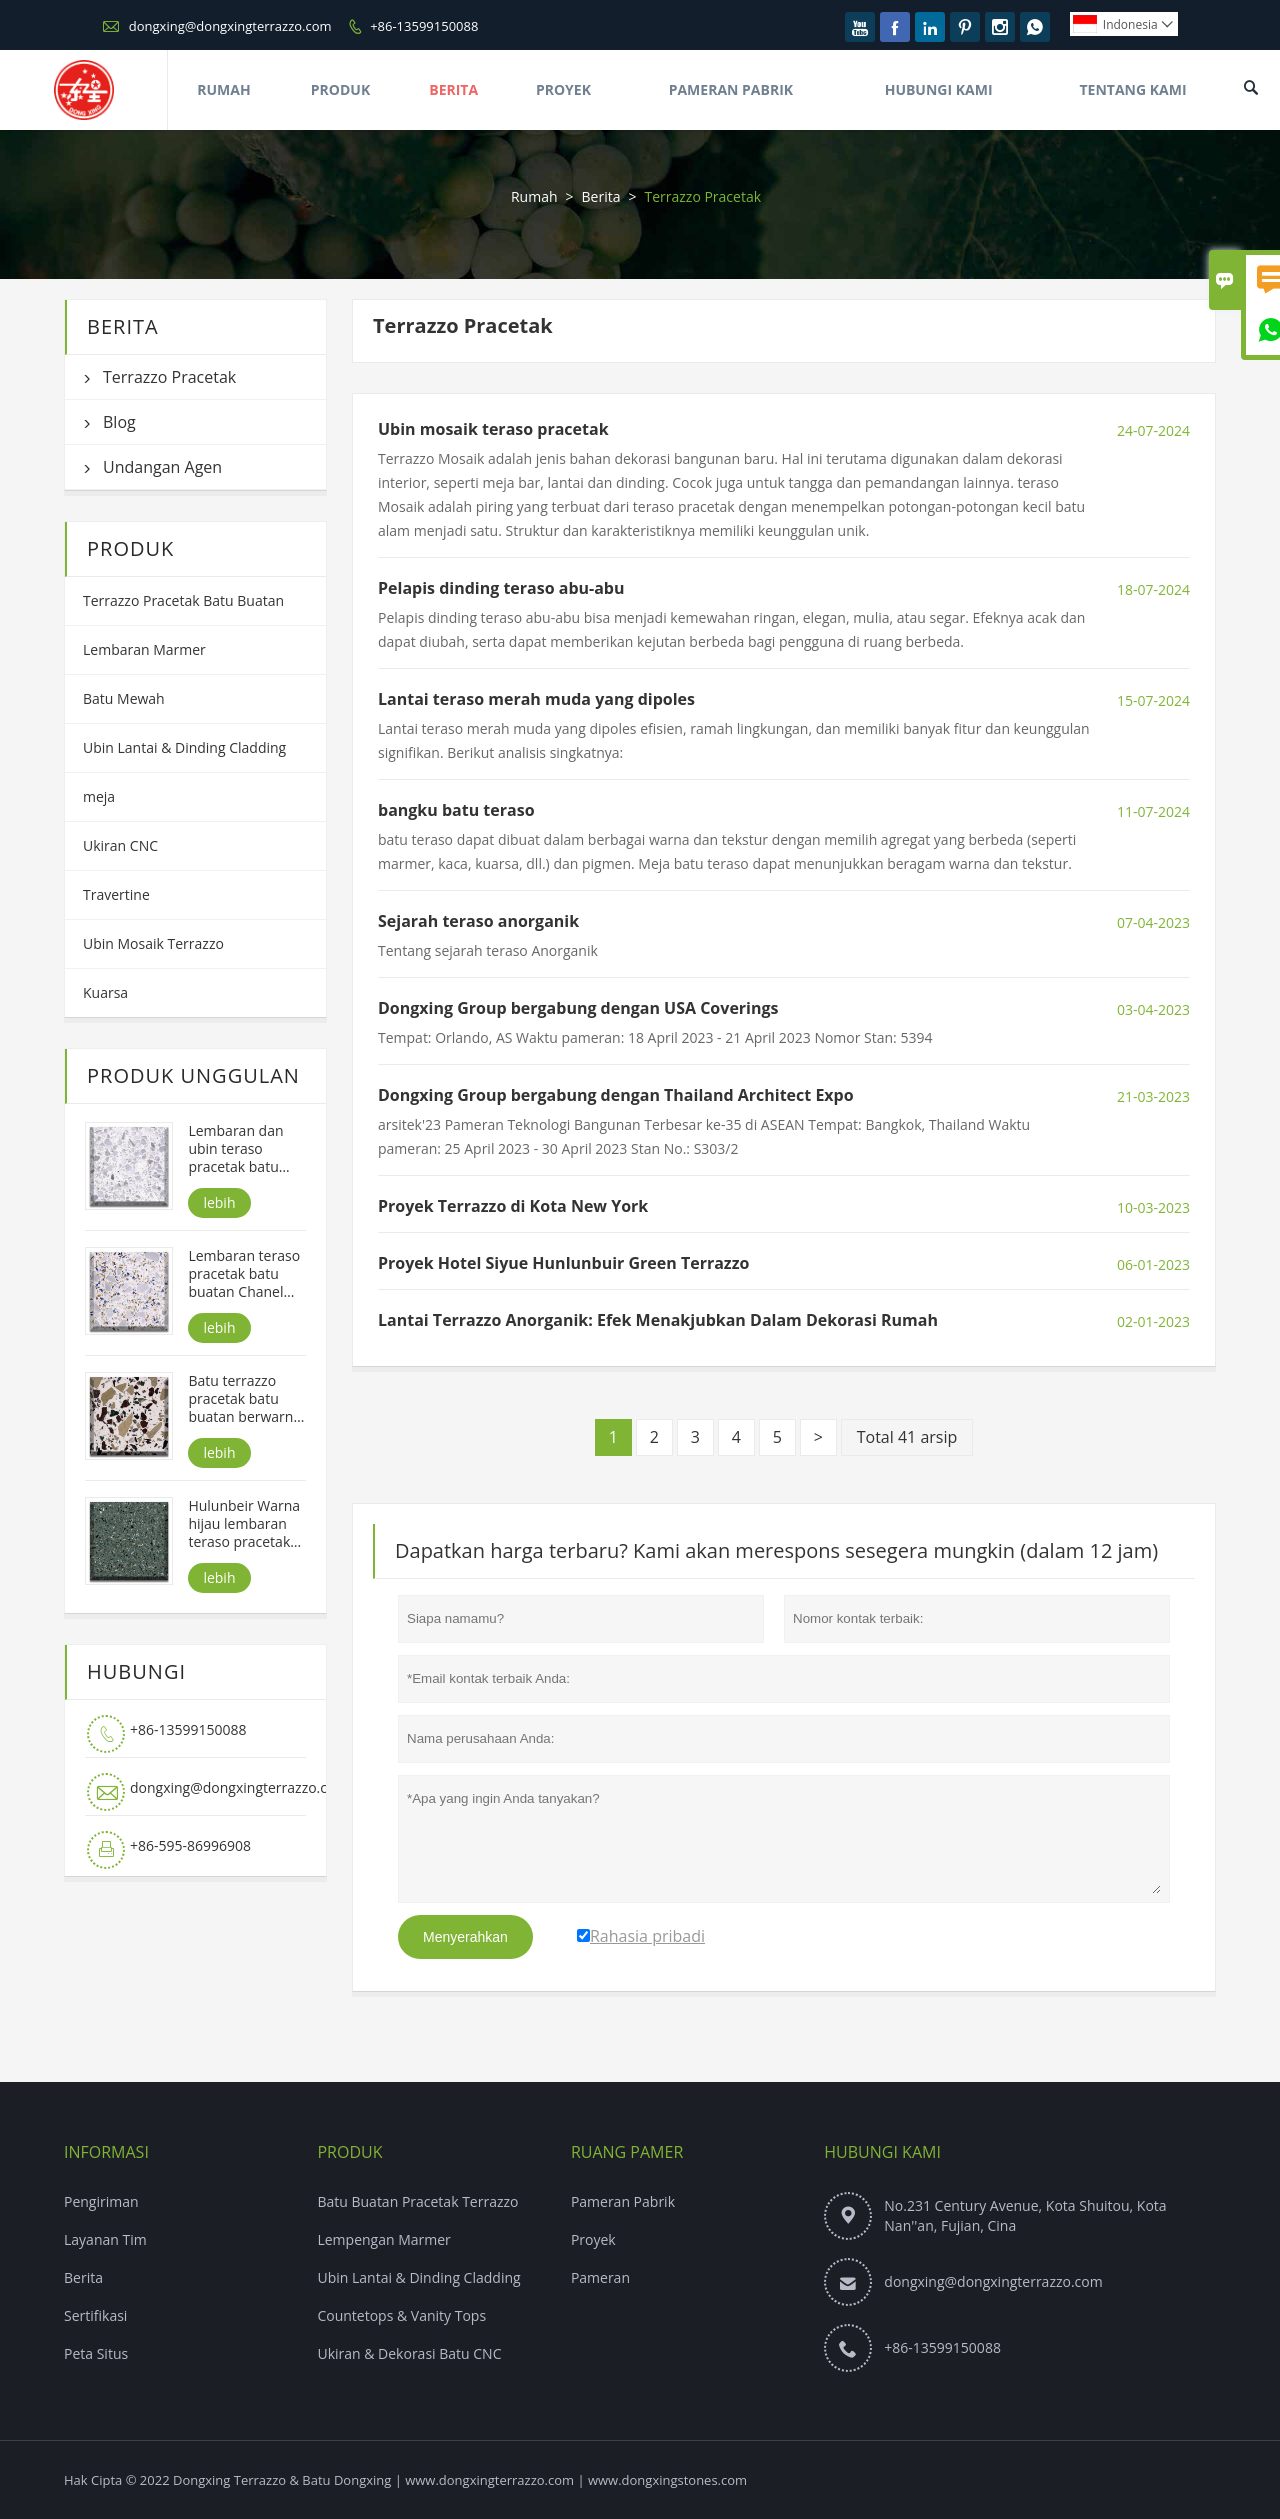 This screenshot has width=1280, height=2519. Describe the element at coordinates (246, 1399) in the screenshot. I see `Batu terrazzo pracetak batu buatan berwarna-warni` at that location.